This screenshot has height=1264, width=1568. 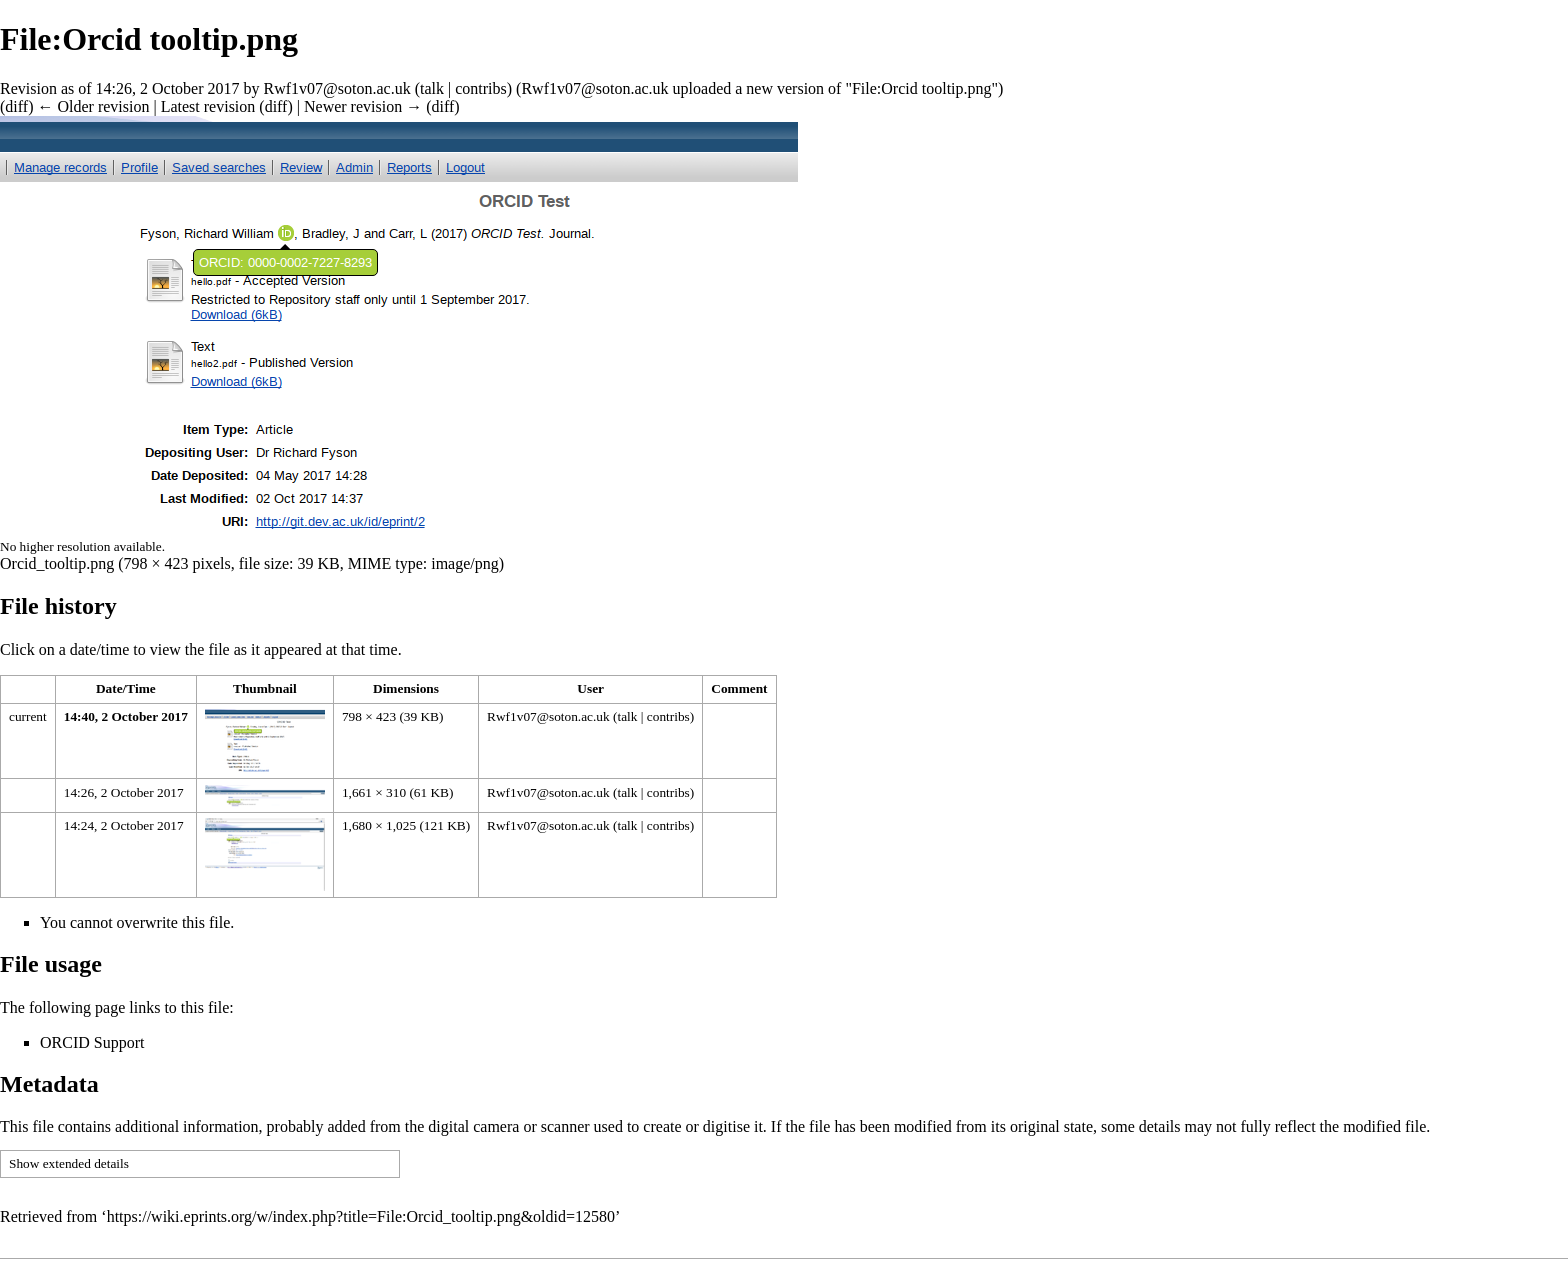 What do you see at coordinates (16, 106) in the screenshot?
I see `diff` at bounding box center [16, 106].